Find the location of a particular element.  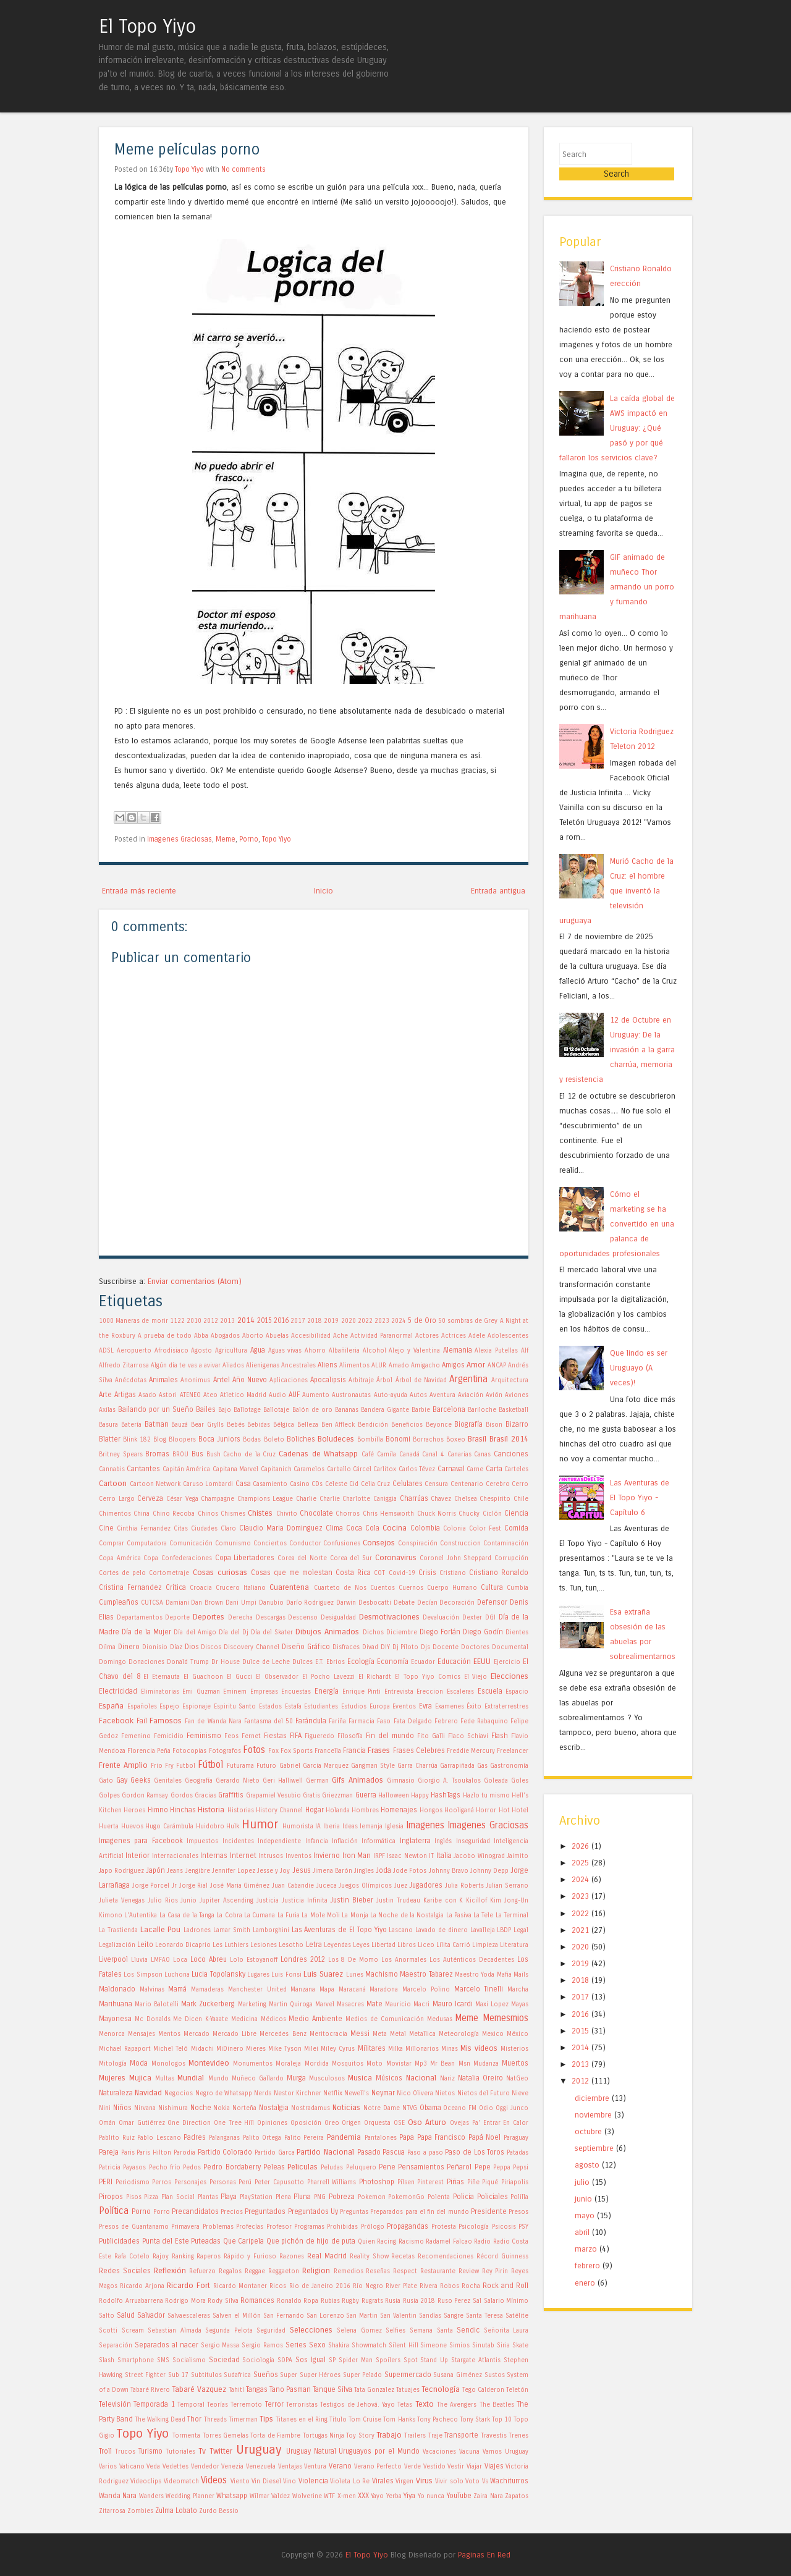

Reseñas is located at coordinates (378, 2271).